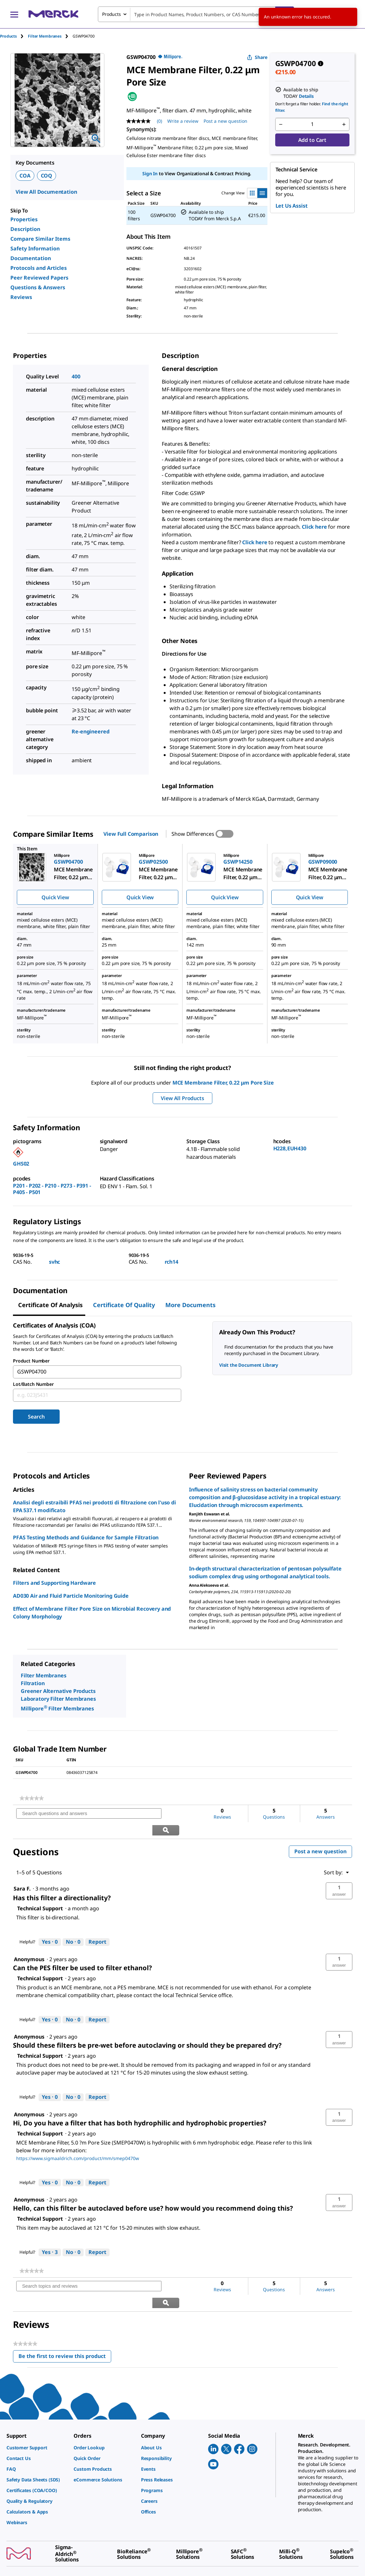 This screenshot has width=365, height=2576. What do you see at coordinates (21, 297) in the screenshot?
I see `Reviews` at bounding box center [21, 297].